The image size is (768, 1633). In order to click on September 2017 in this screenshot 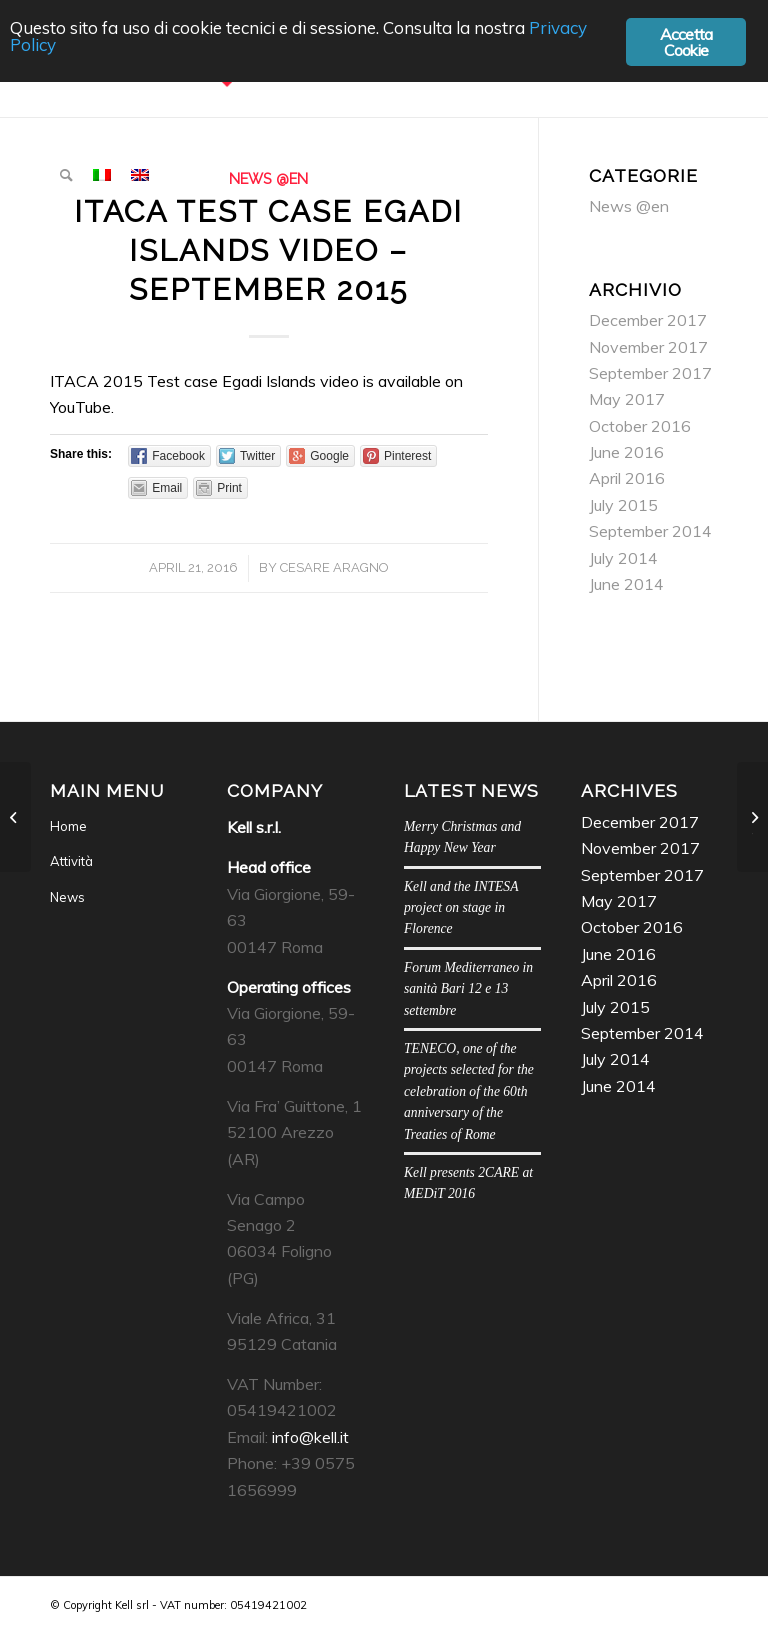, I will do `click(650, 373)`.